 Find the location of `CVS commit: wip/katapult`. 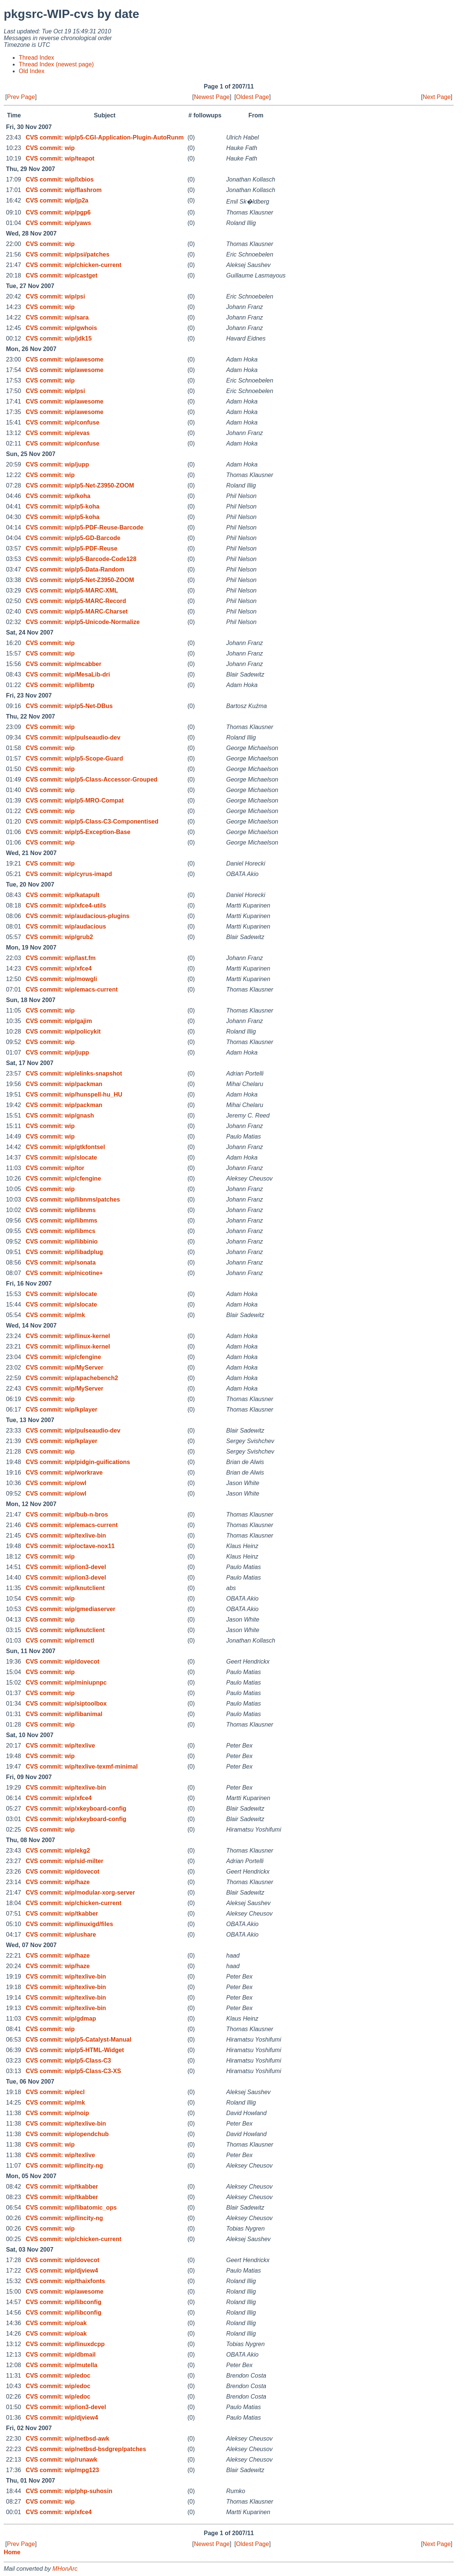

CVS commit: wip/katapult is located at coordinates (62, 895).